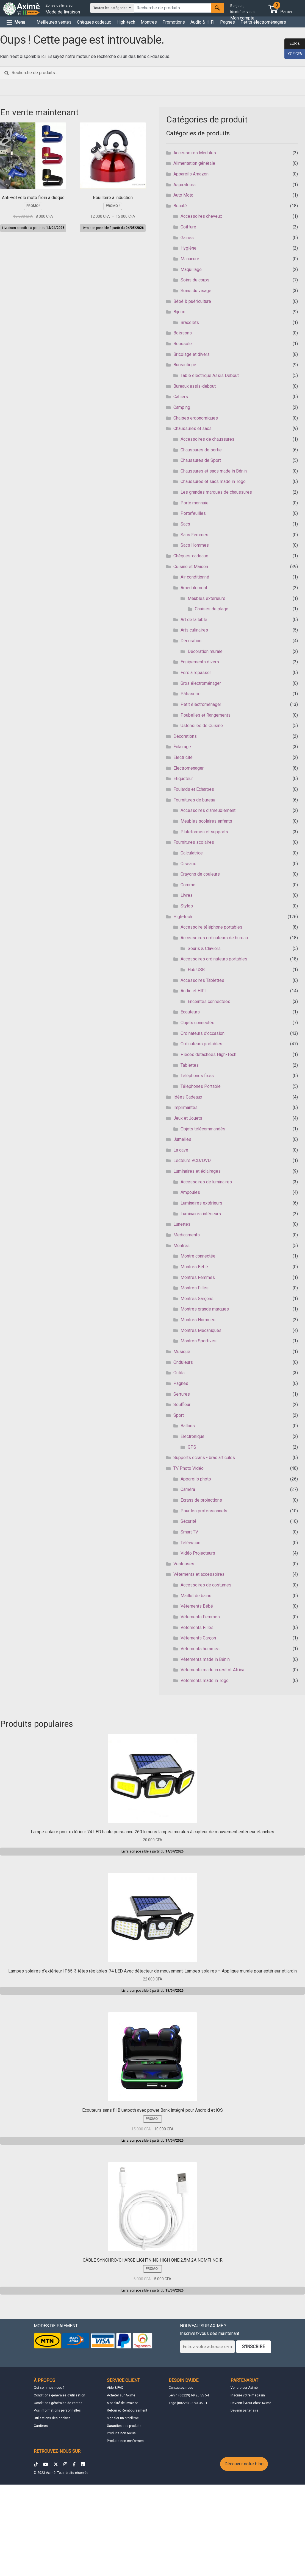 Image resolution: width=305 pixels, height=2576 pixels. Describe the element at coordinates (200, 661) in the screenshot. I see `Equipements divers` at that location.